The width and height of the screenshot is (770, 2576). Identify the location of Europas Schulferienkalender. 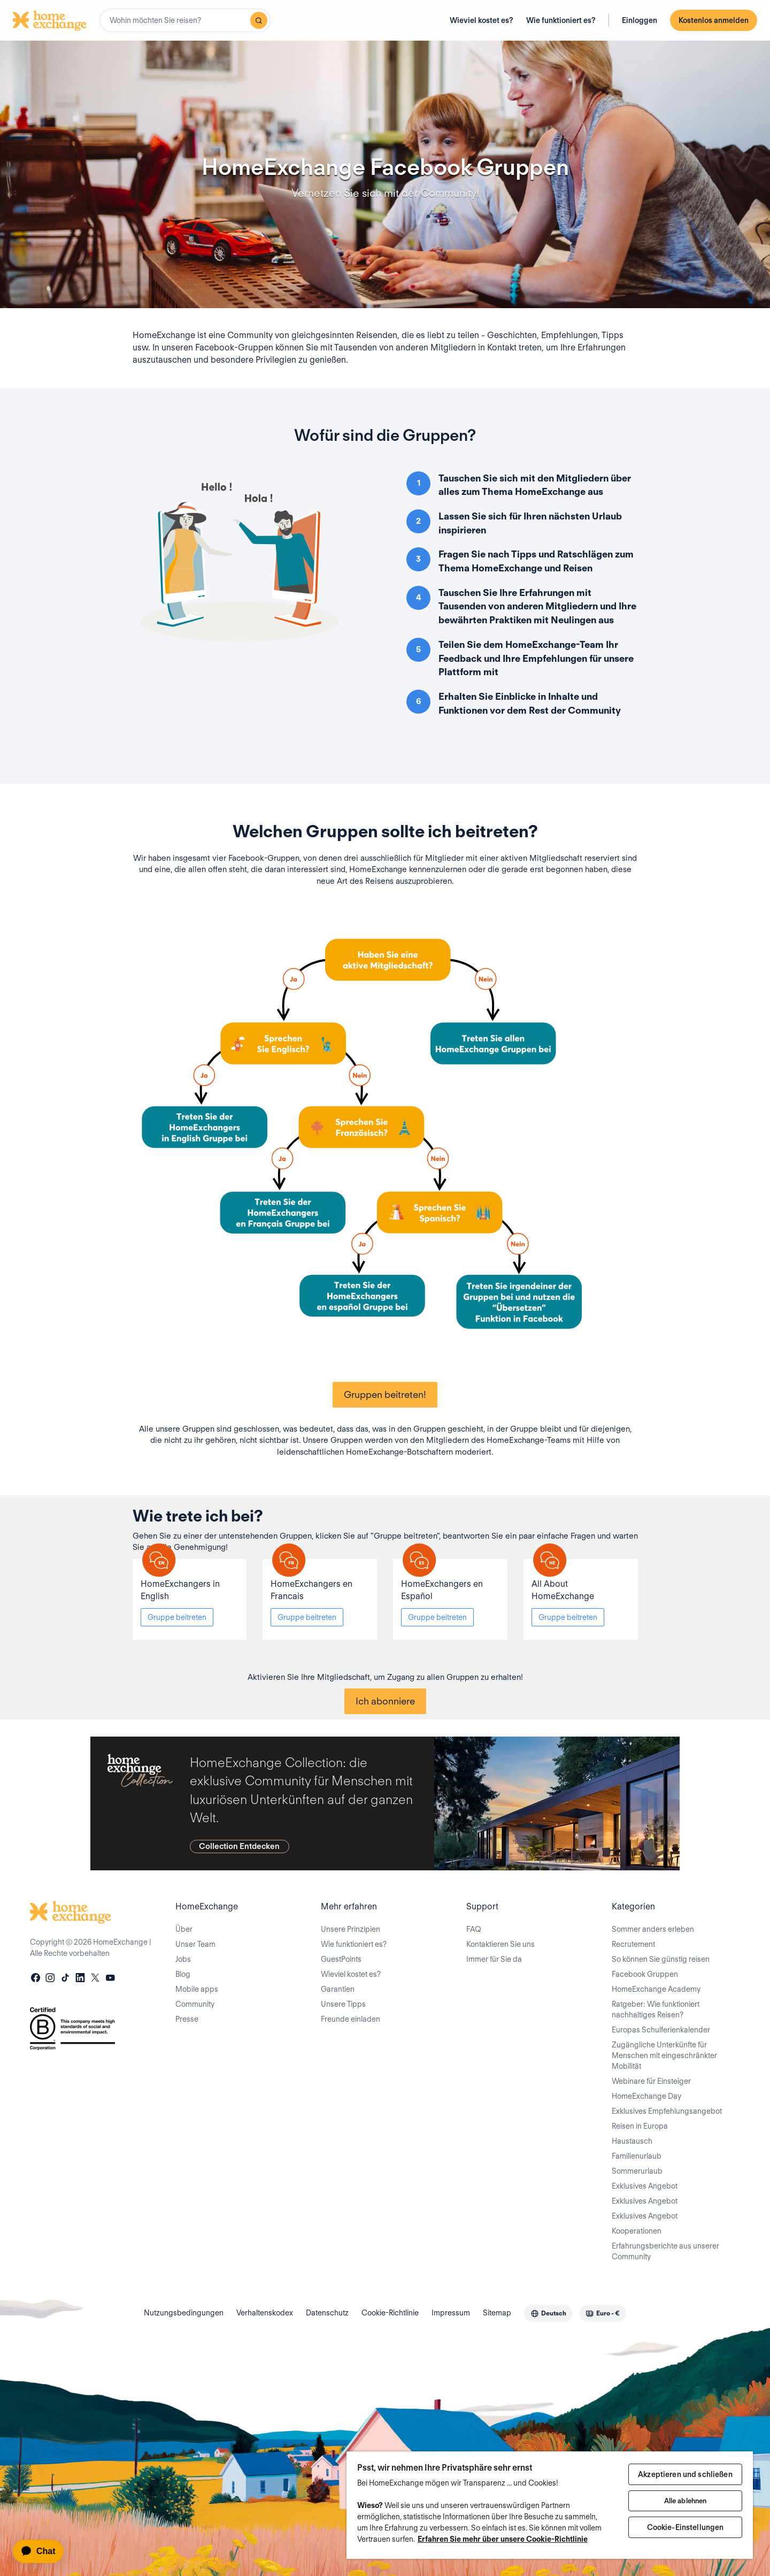
(661, 2029).